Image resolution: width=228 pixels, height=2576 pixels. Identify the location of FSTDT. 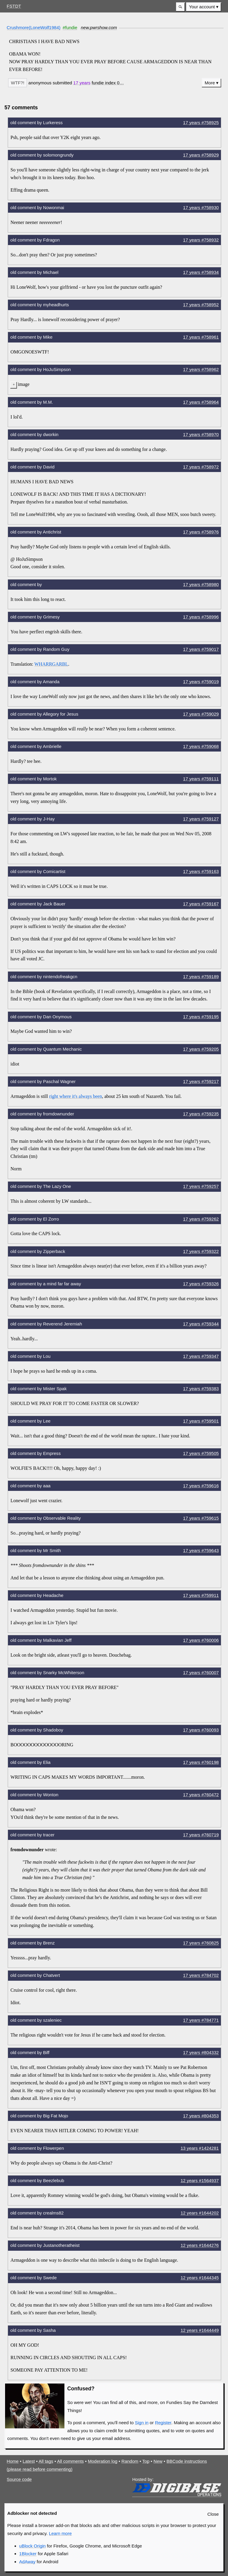
(14, 6).